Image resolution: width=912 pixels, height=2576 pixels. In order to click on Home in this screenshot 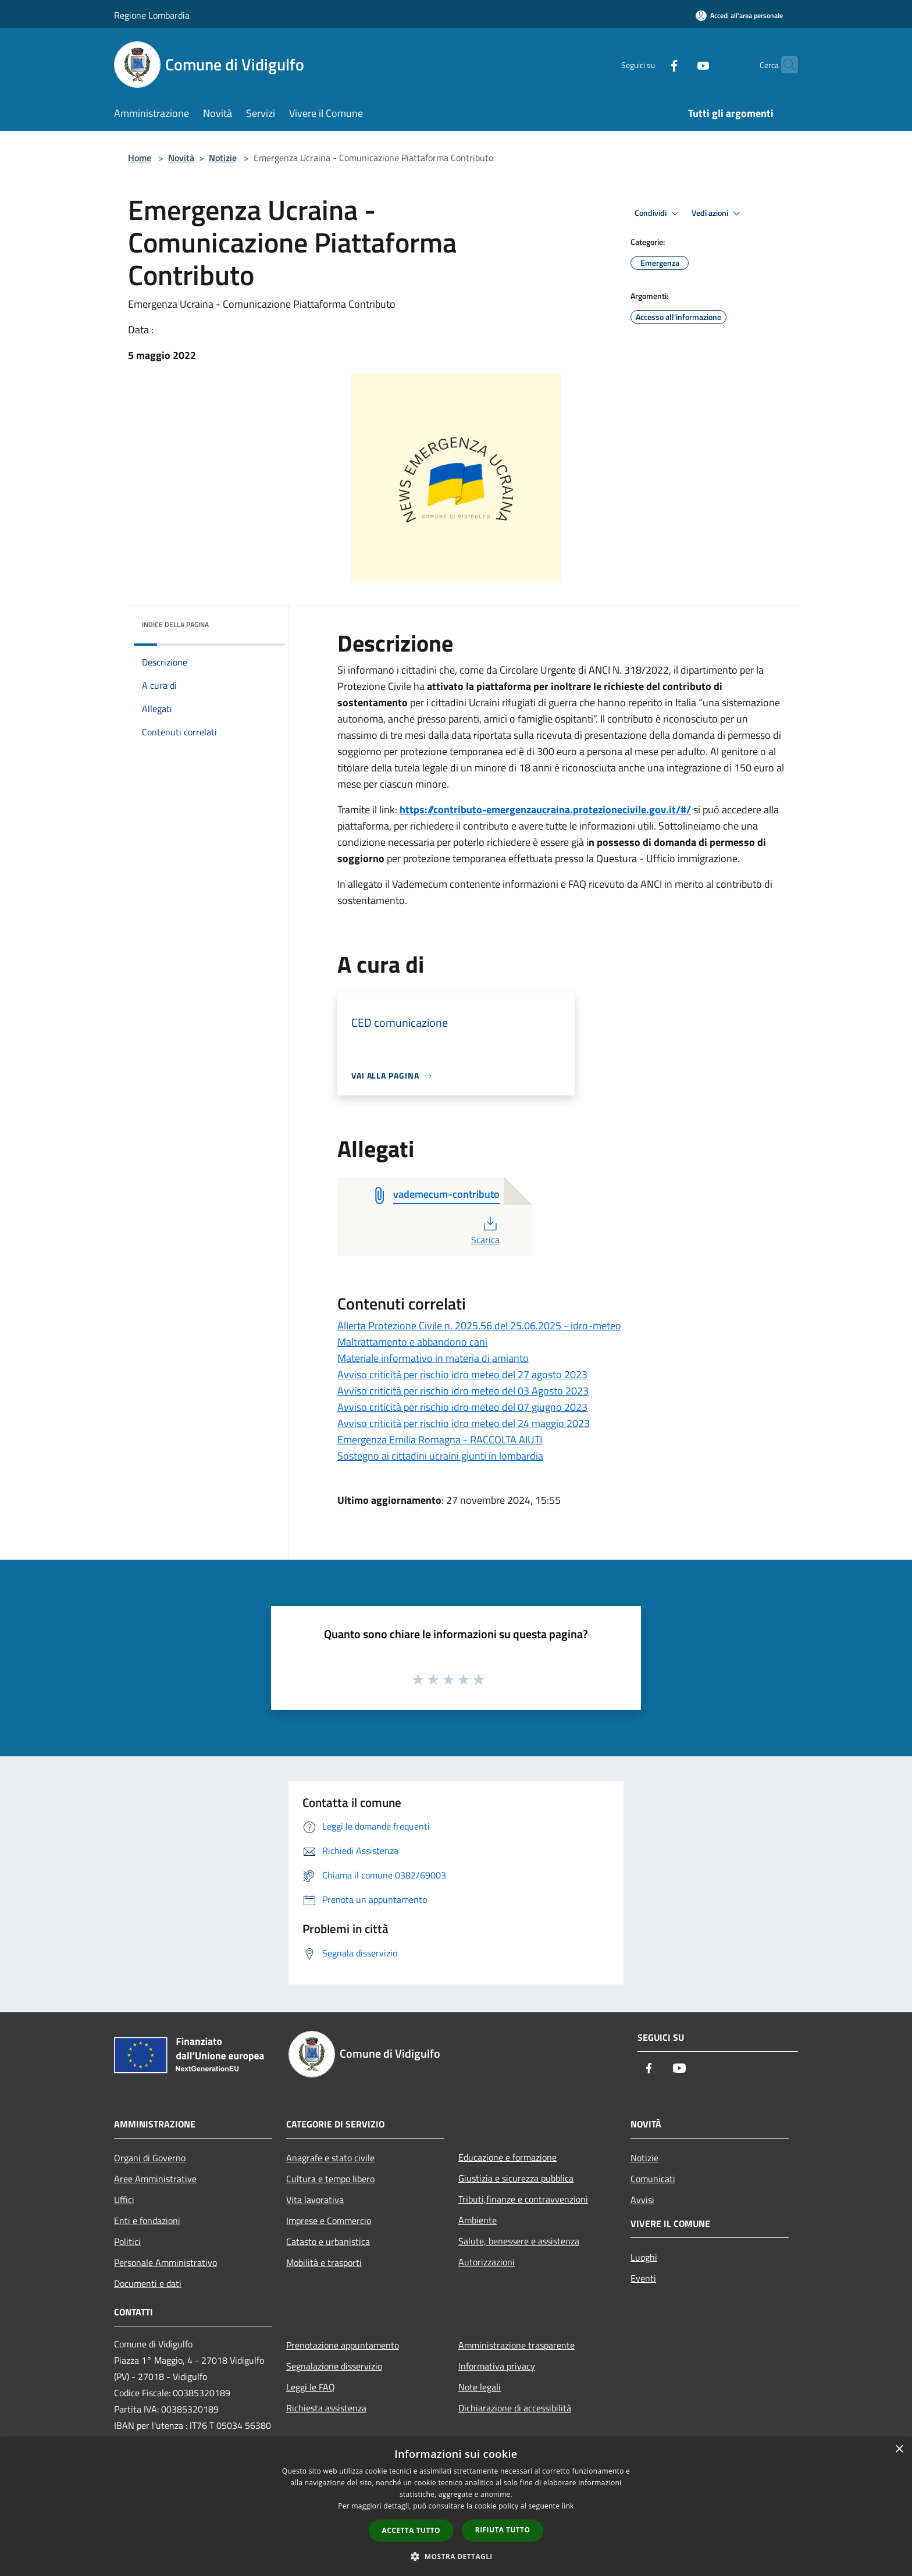, I will do `click(139, 158)`.